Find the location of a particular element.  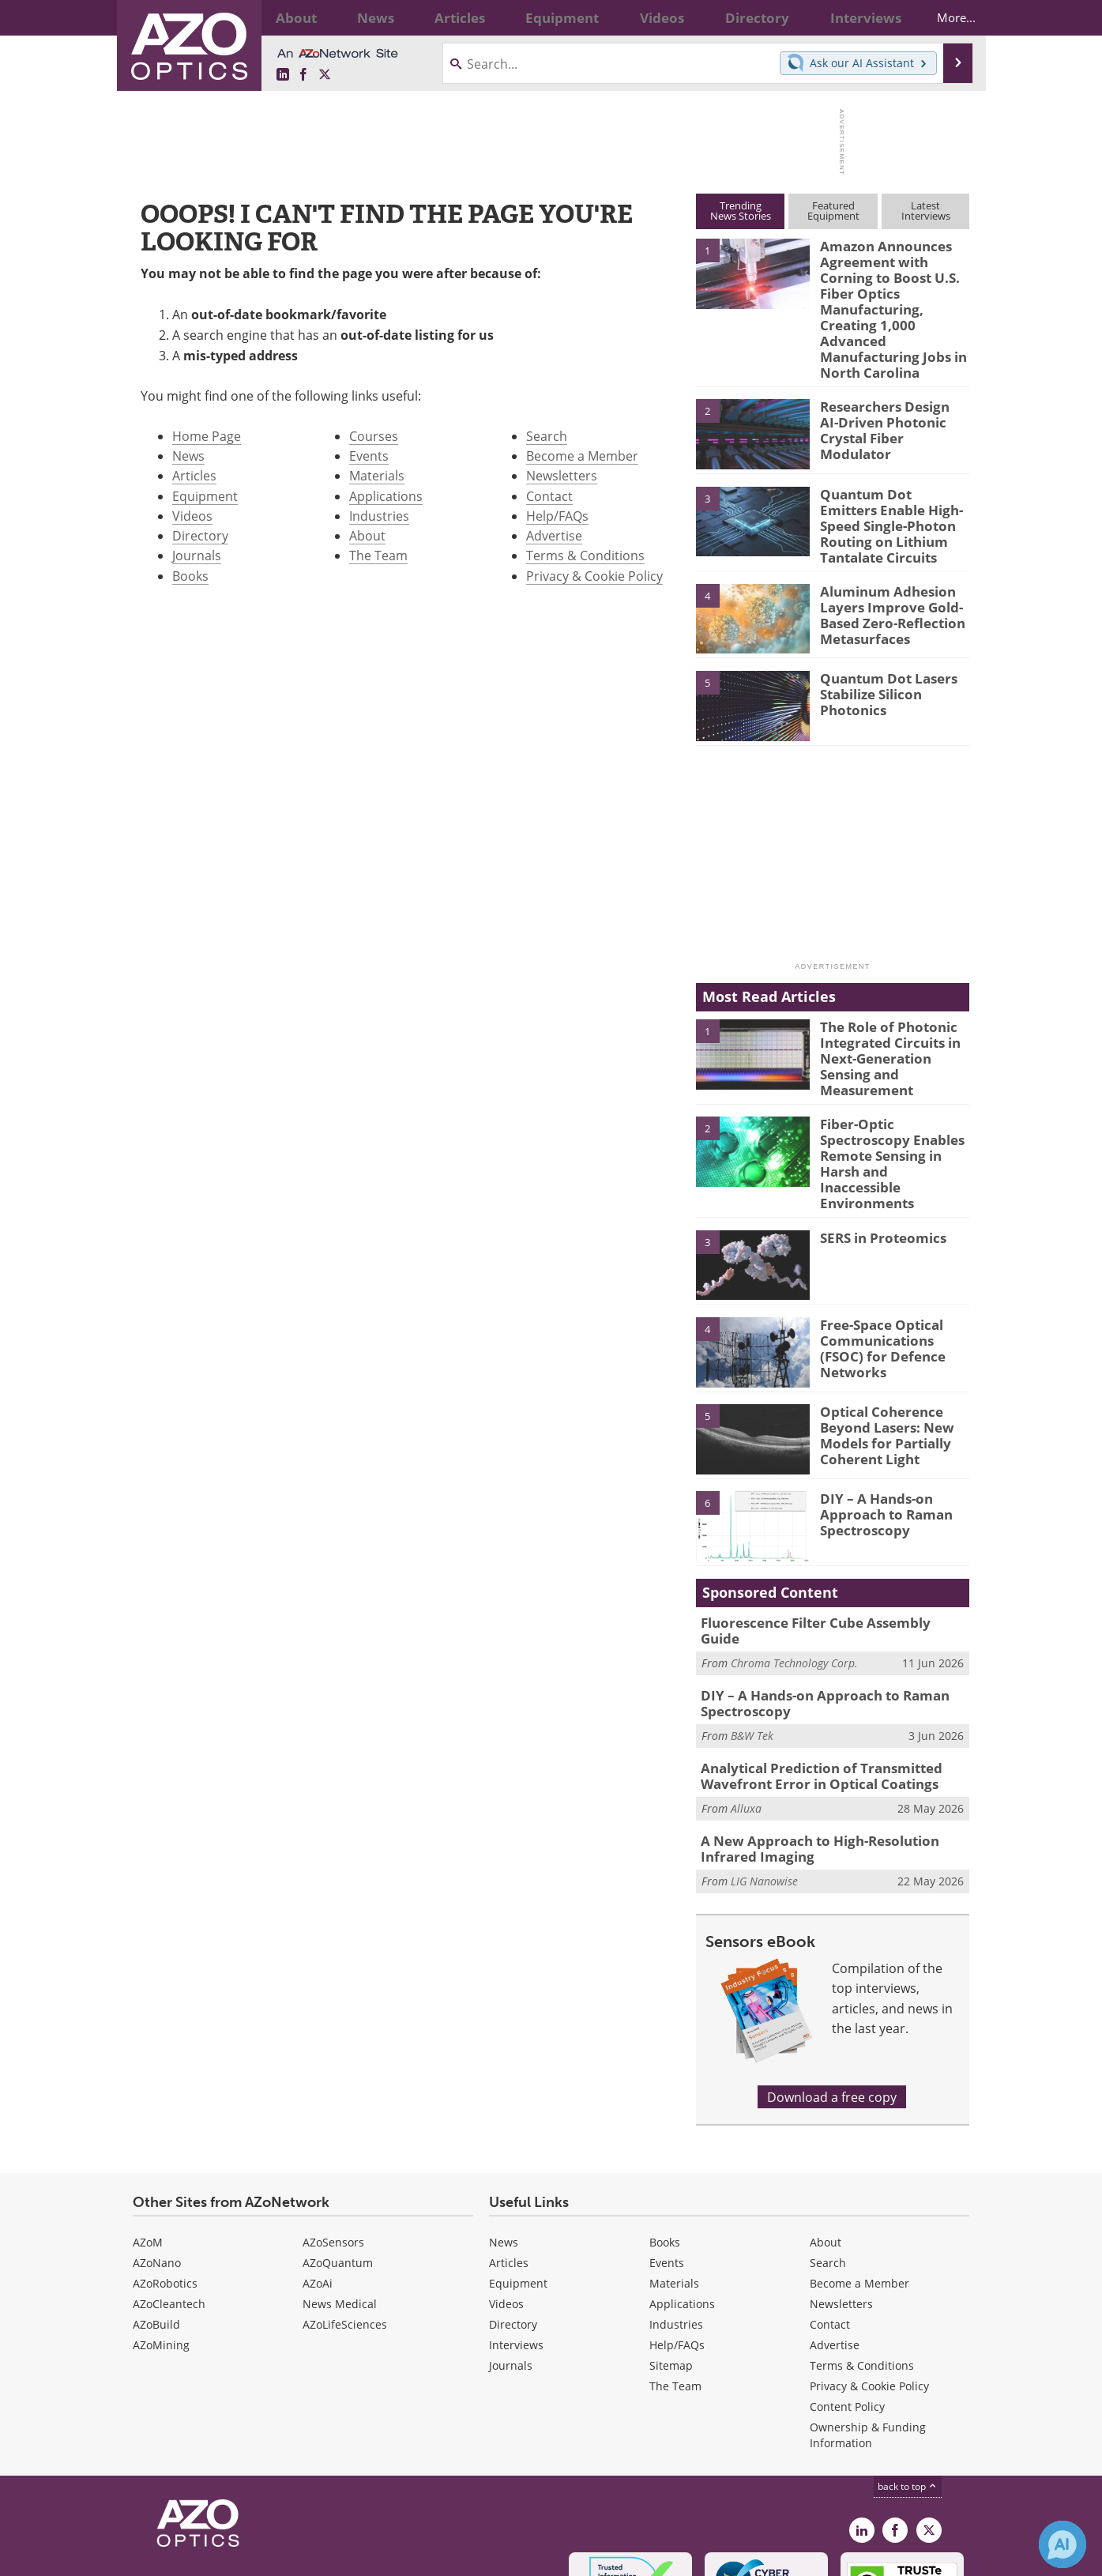

Free-Space Optical Communications (FSOC) for Defence Networks is located at coordinates (891, 1254).